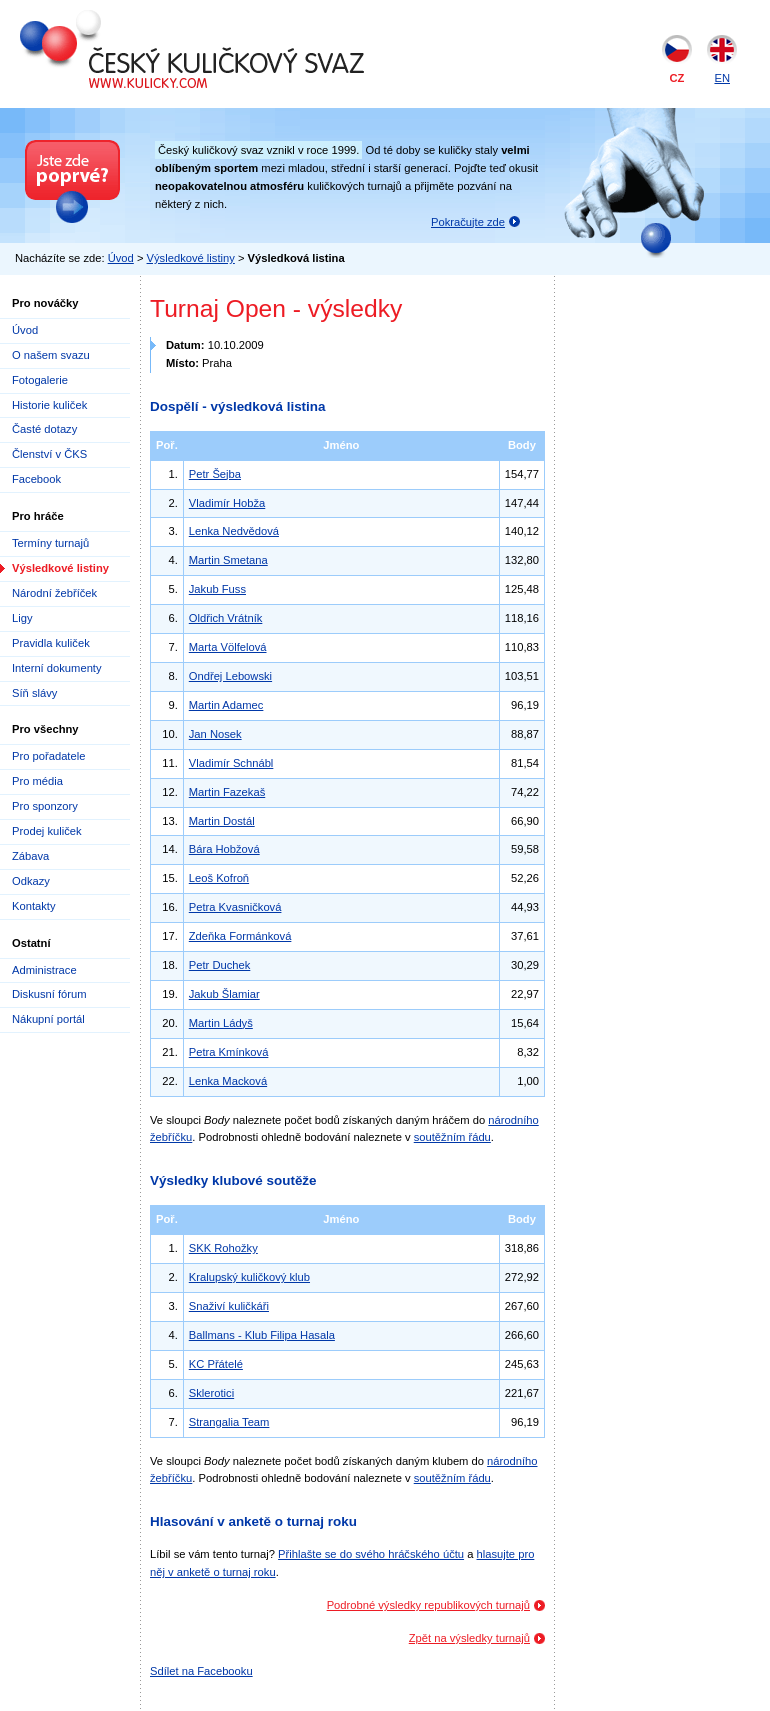 This screenshot has height=1711, width=770. I want to click on Diskusní fórum, so click(49, 994).